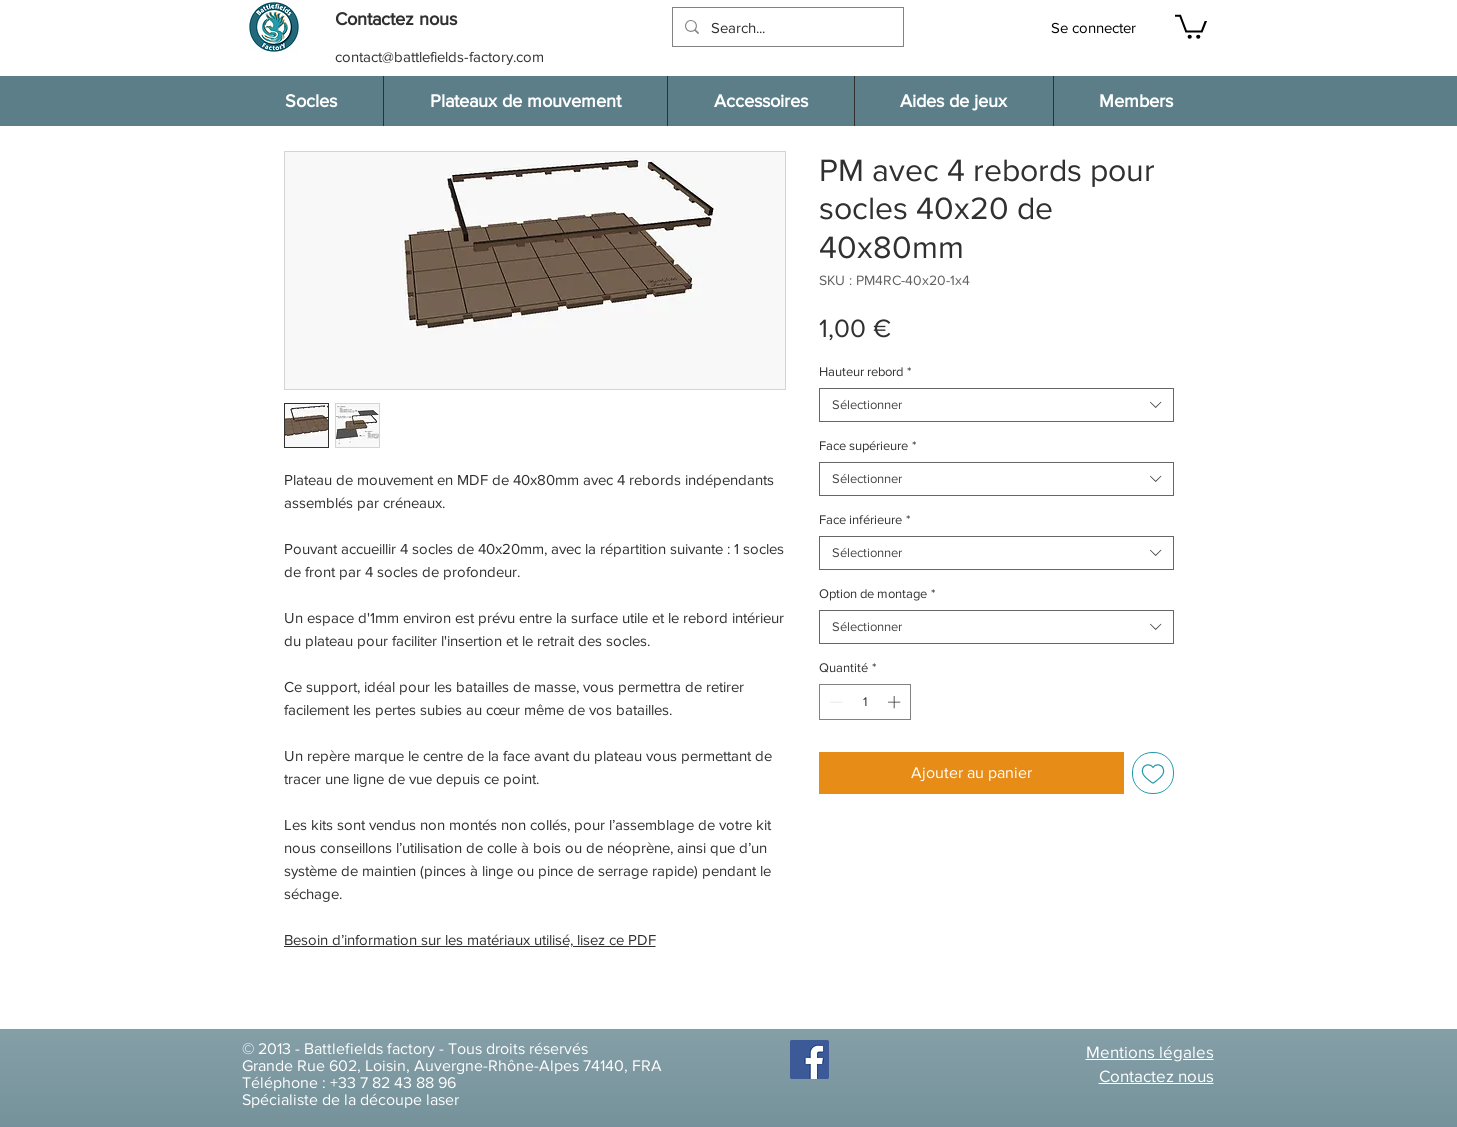 Image resolution: width=1457 pixels, height=1127 pixels. I want to click on [Ajouter à la liste d'envies], so click(1153, 773).